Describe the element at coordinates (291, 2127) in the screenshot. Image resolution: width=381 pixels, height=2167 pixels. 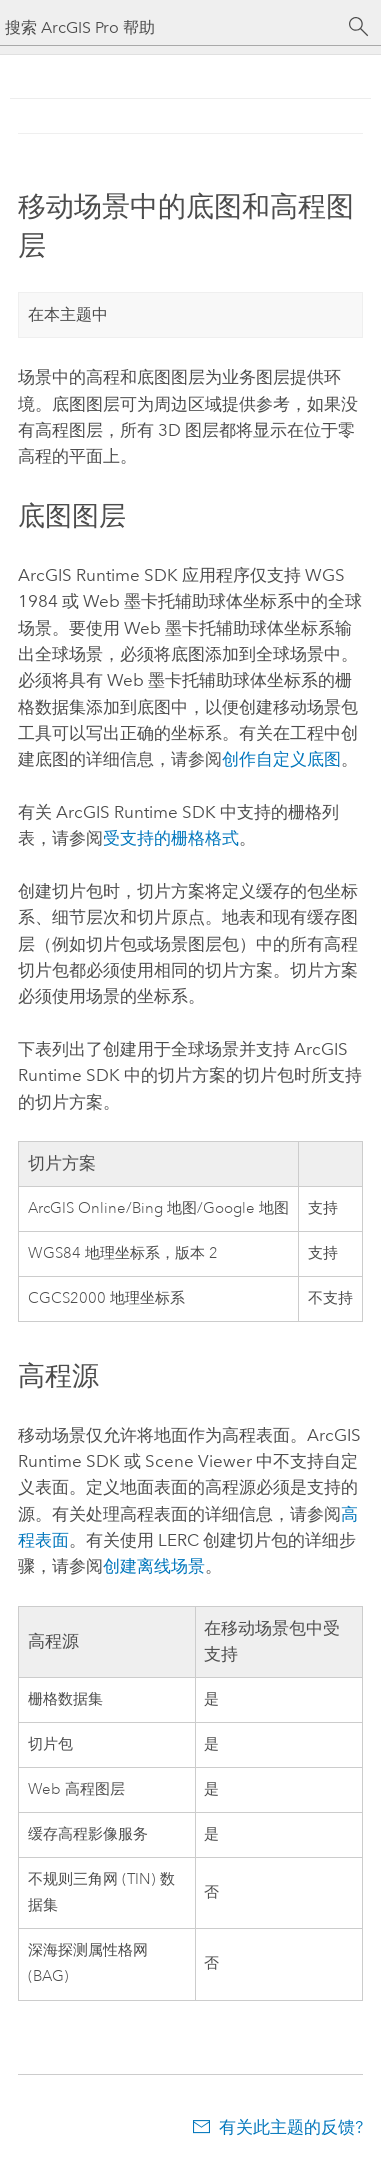
I see `有关此主题的反馈?` at that location.